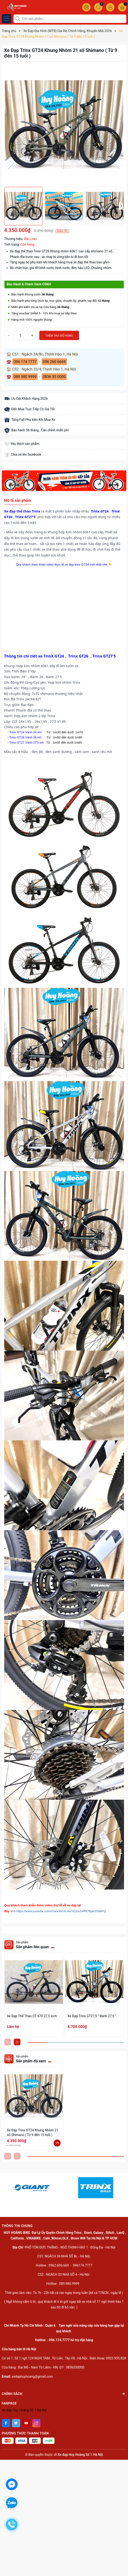 This screenshot has height=2576, width=128. I want to click on Xe Đạp Trinx GT24 Khung Nhôm 21 số Shimano ( Từ 9 đến 15 tuổi ), so click(32, 2132).